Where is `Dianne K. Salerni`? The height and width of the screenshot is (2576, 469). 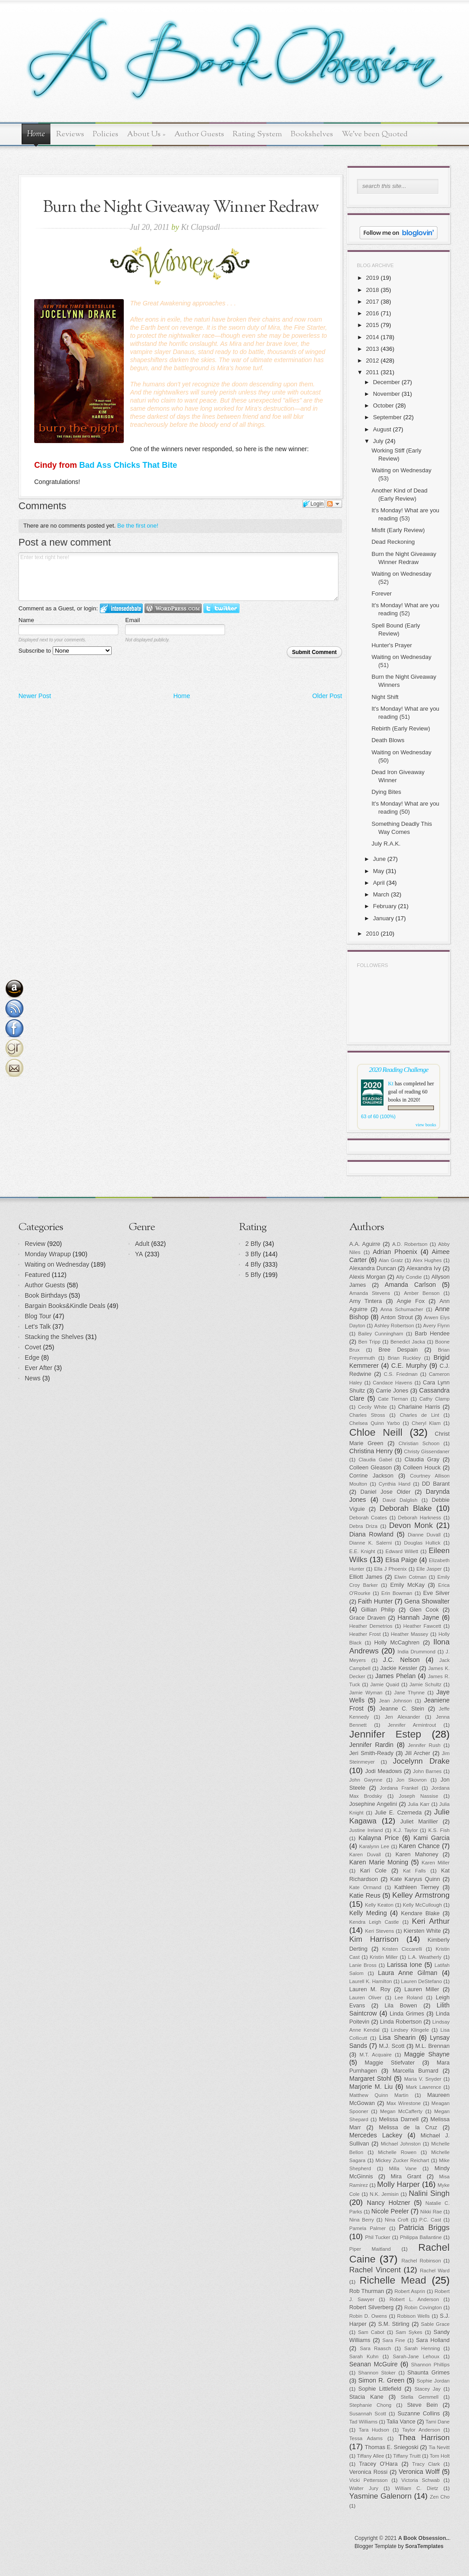 Dianne K. Salerni is located at coordinates (370, 1543).